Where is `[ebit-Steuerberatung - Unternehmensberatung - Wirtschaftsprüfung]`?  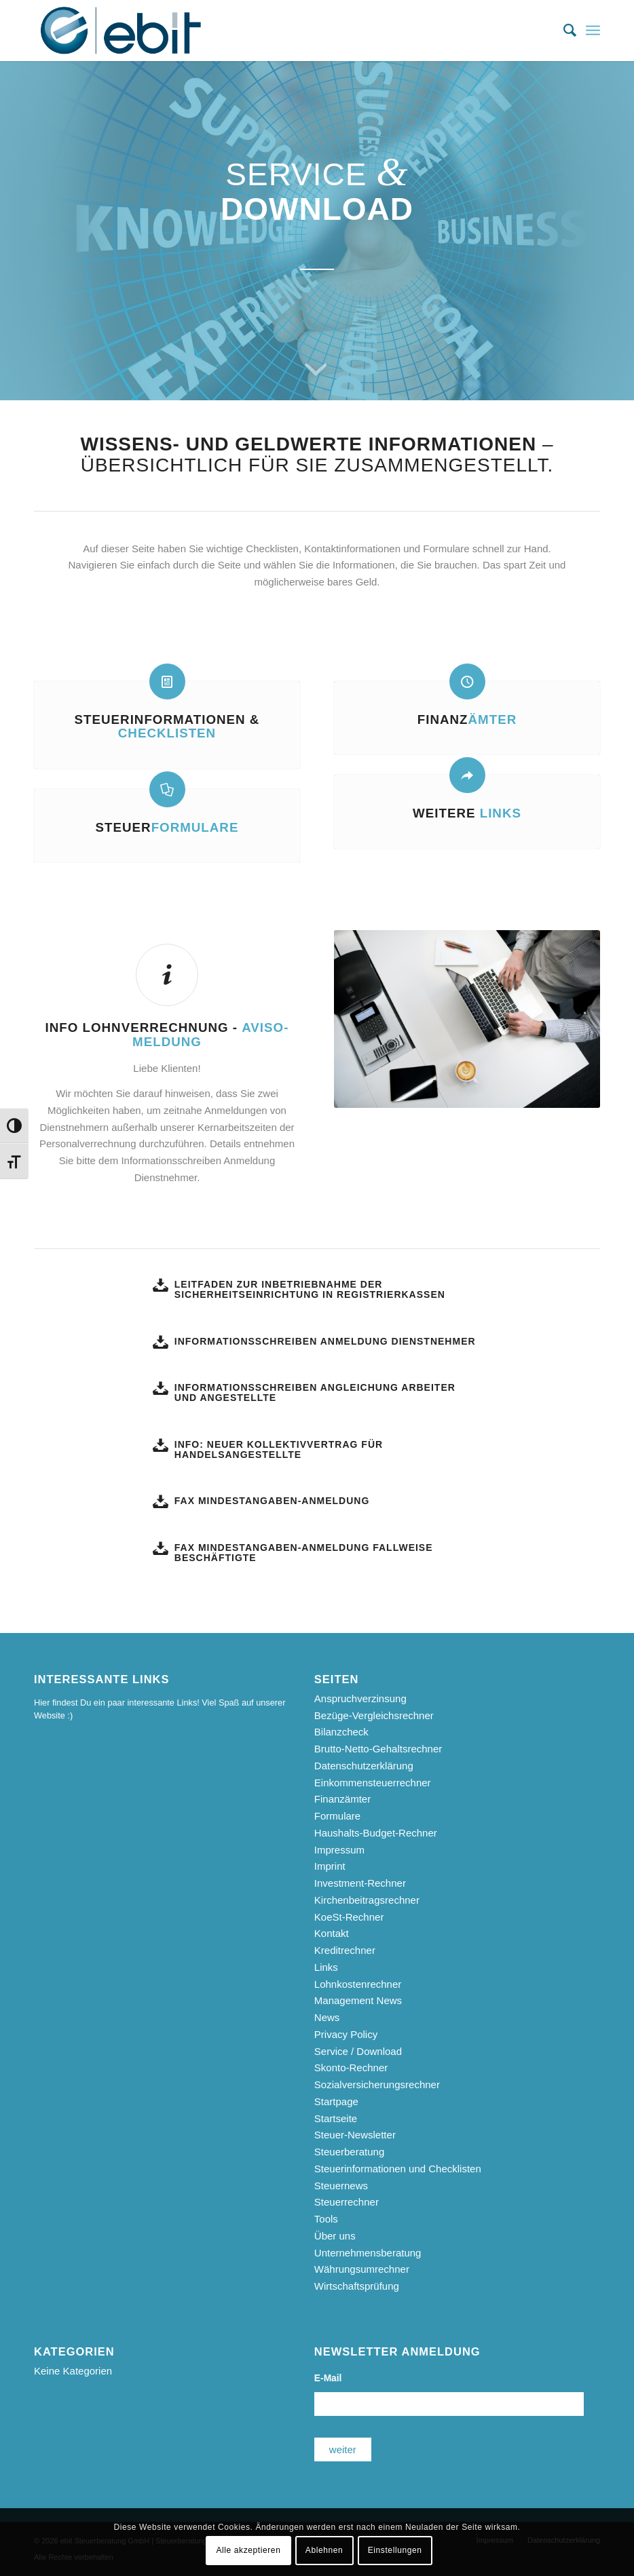
[ebit-Steuerberatung - Unternehmensberatung - Wirtschaftsprüfung] is located at coordinates (121, 30).